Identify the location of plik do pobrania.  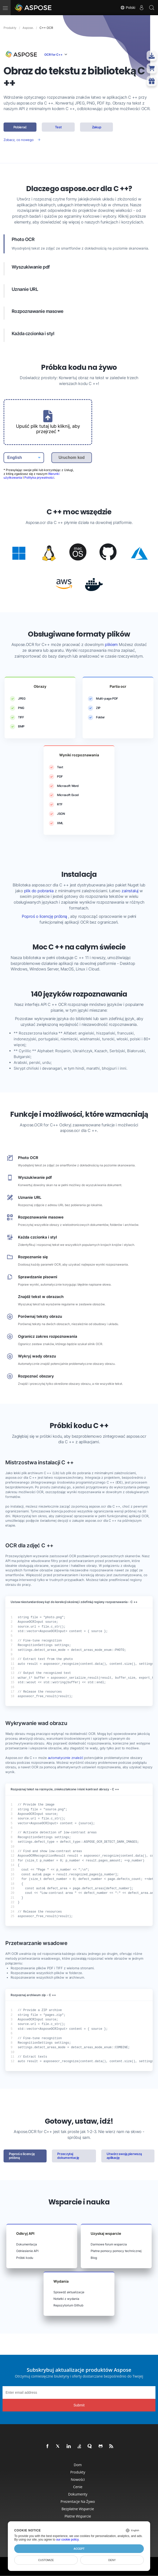
(38, 890).